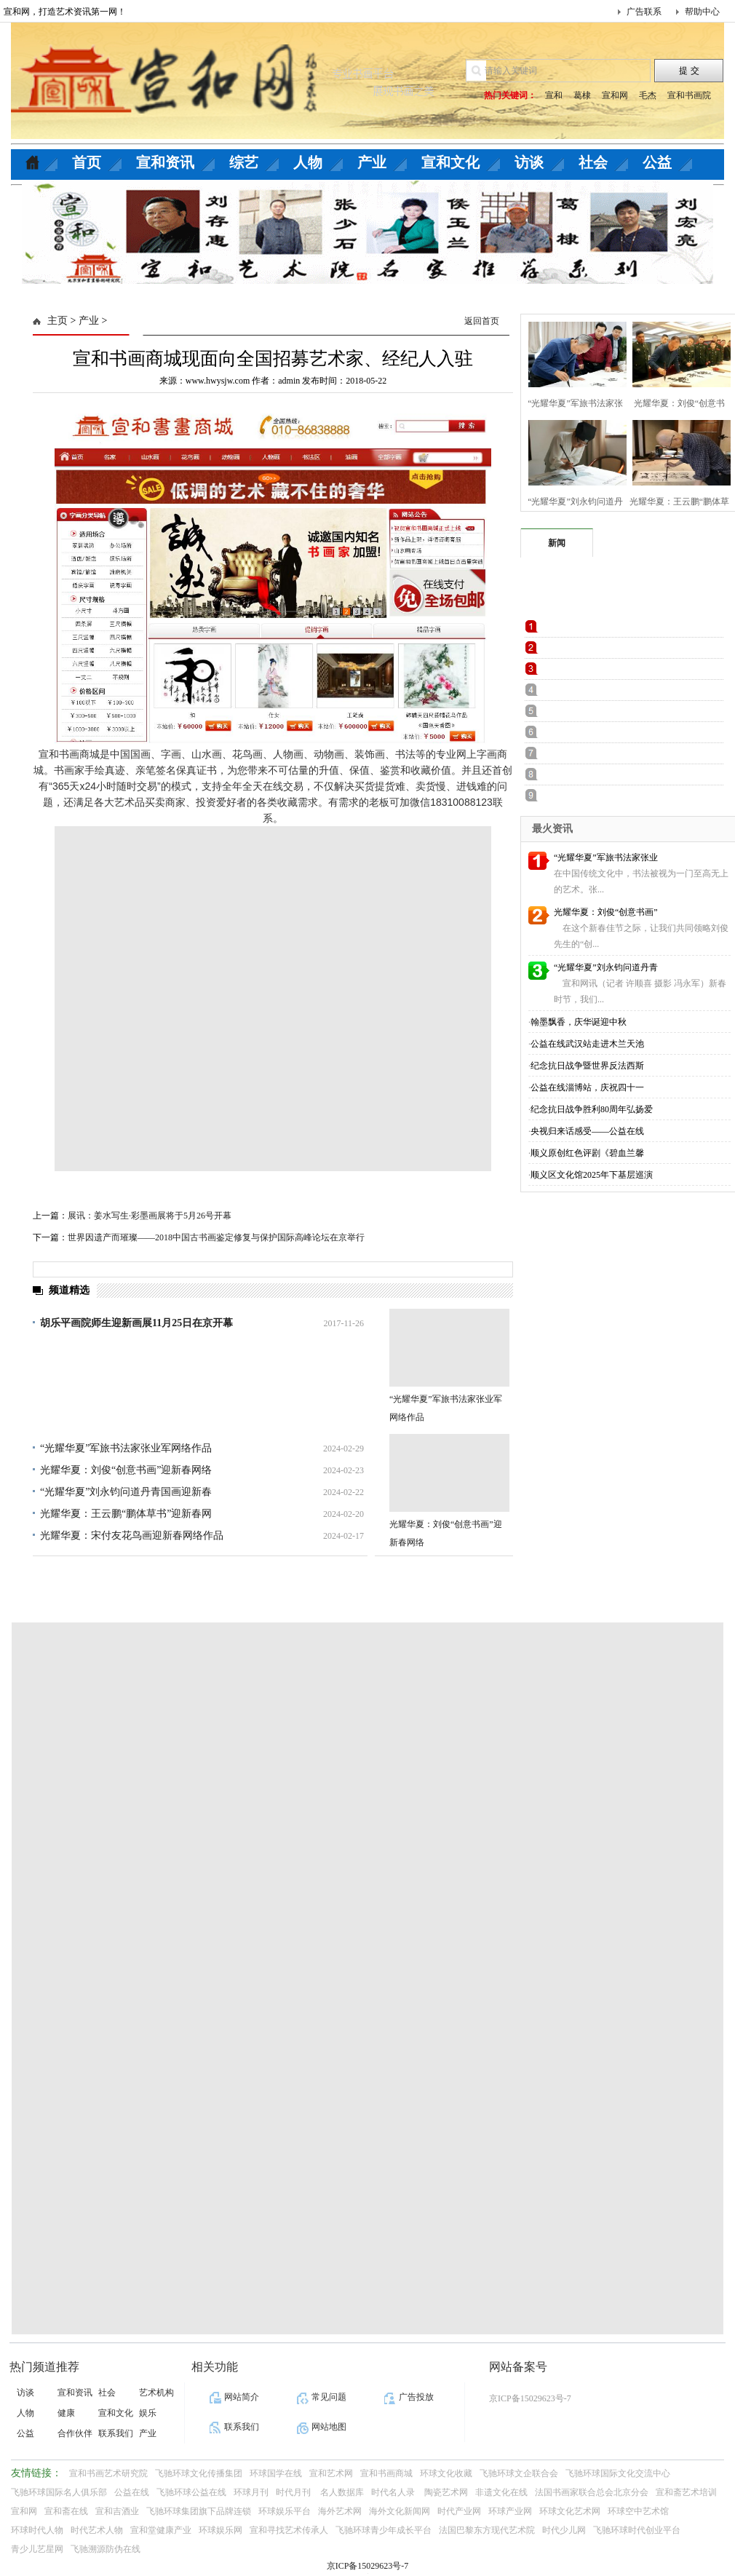 The image size is (735, 2576). I want to click on 宣和书画院, so click(689, 95).